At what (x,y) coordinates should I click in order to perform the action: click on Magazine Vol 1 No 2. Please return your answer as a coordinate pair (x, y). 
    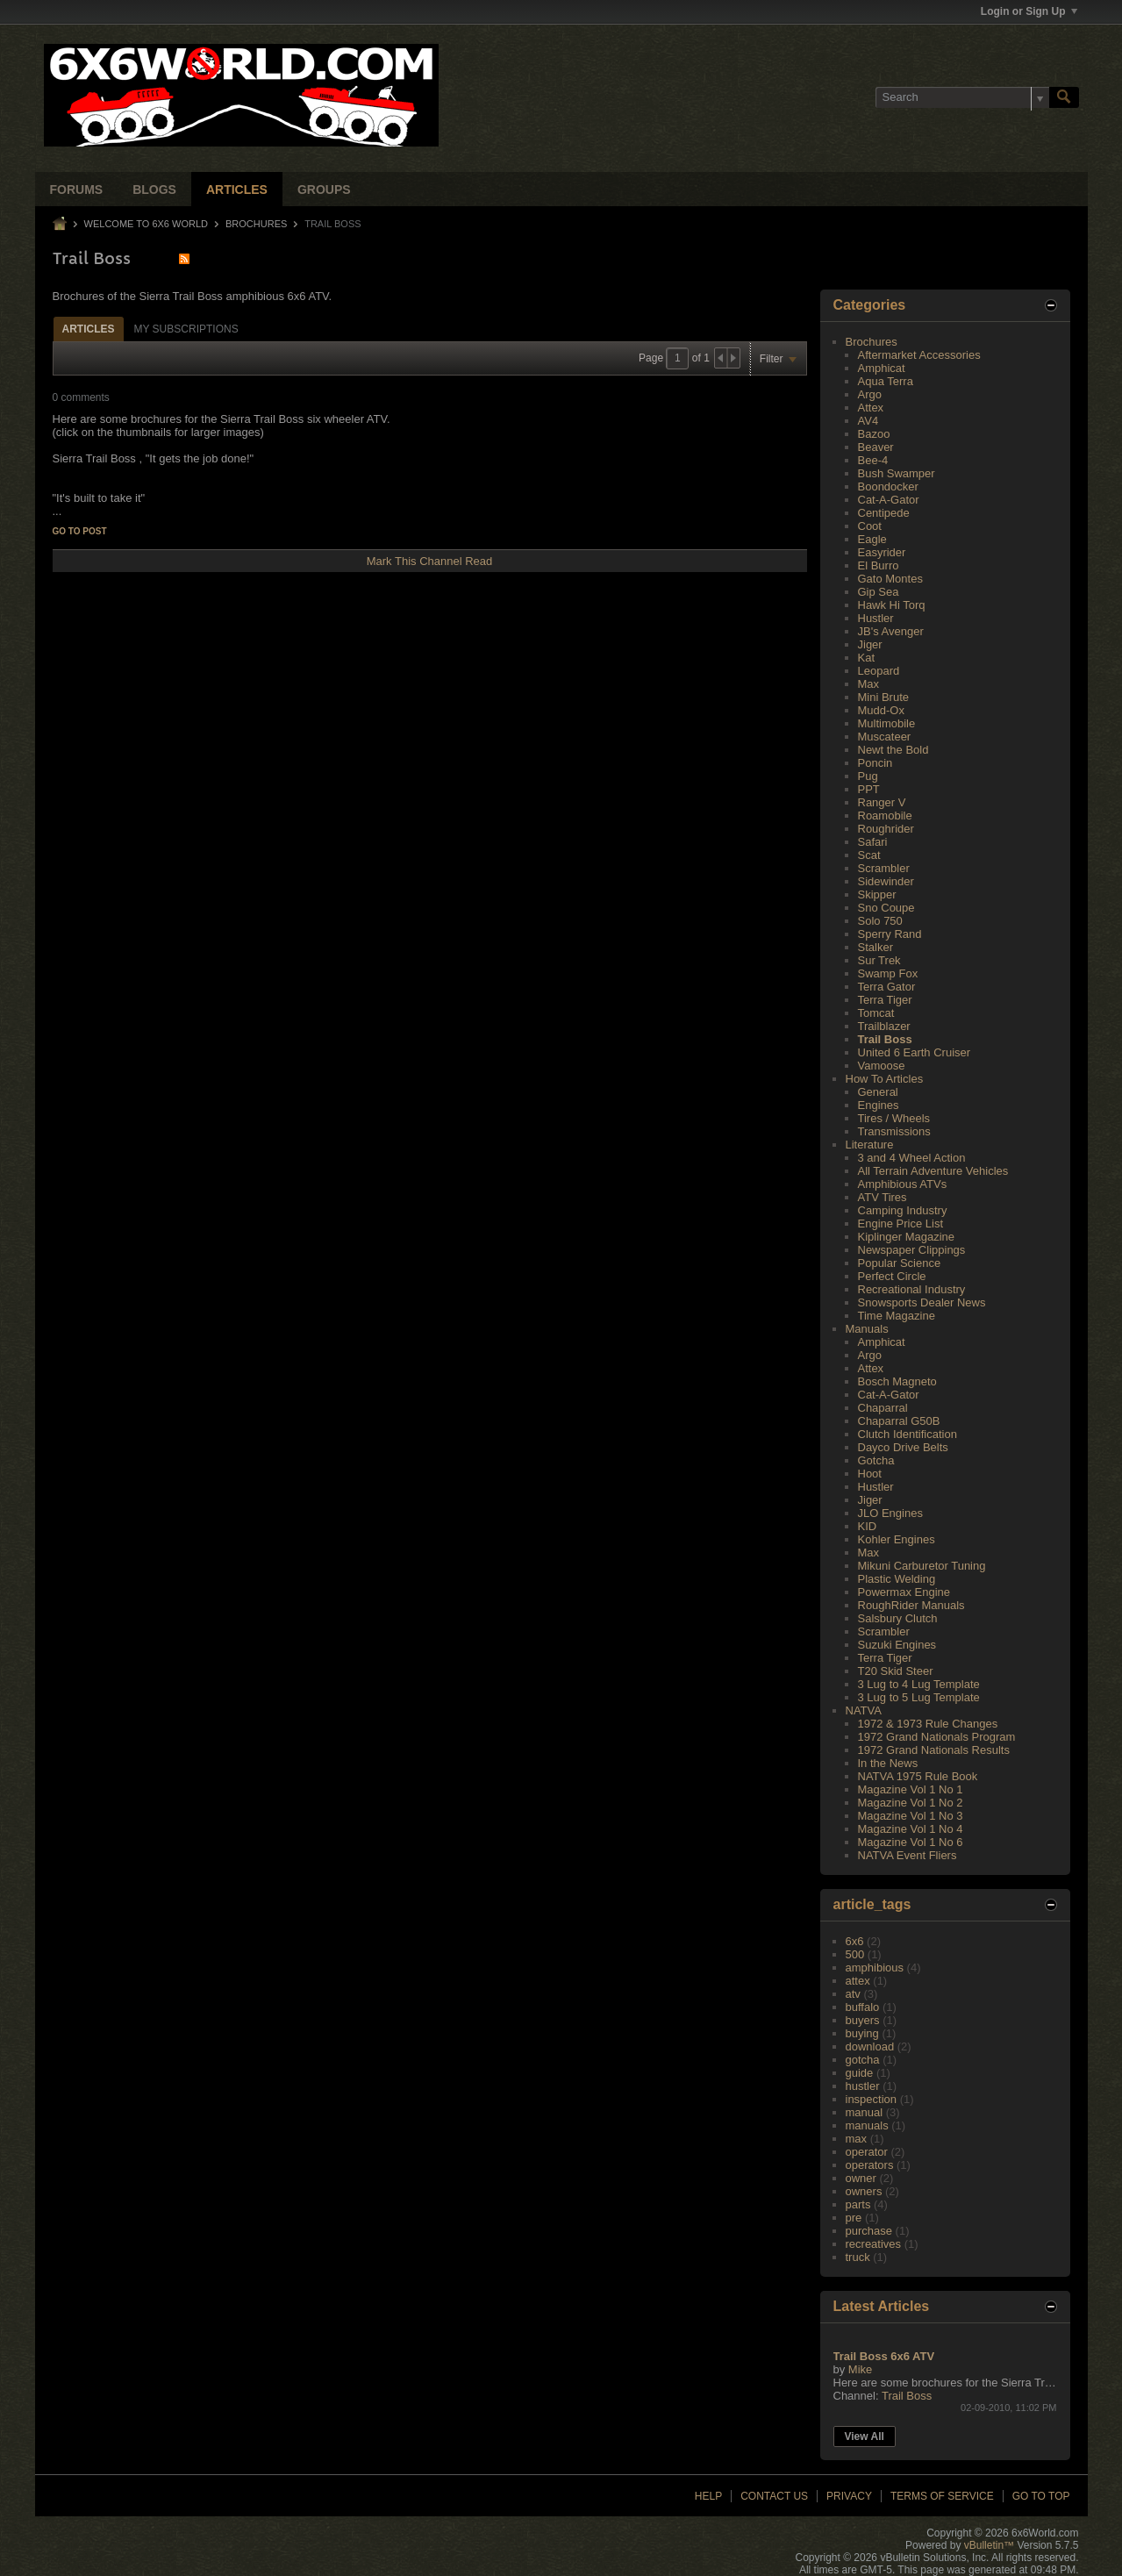
    Looking at the image, I should click on (910, 1802).